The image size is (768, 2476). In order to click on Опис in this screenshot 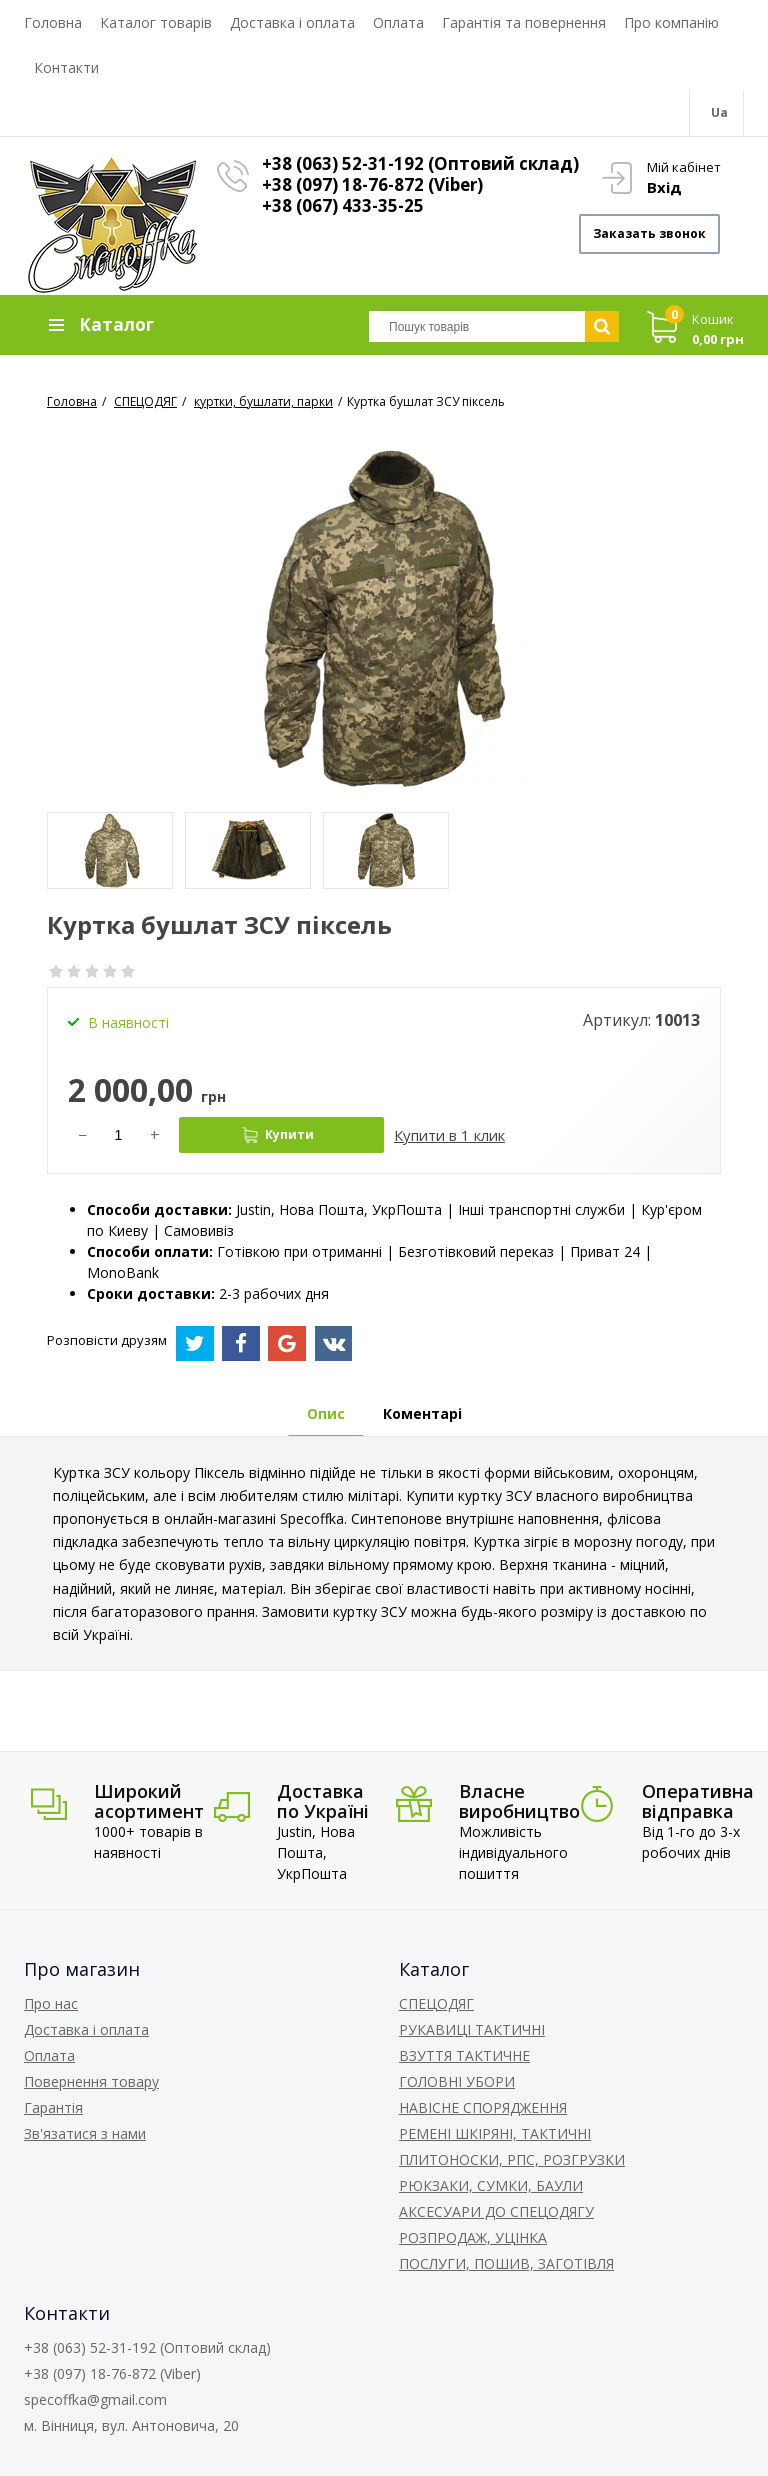, I will do `click(326, 1413)`.